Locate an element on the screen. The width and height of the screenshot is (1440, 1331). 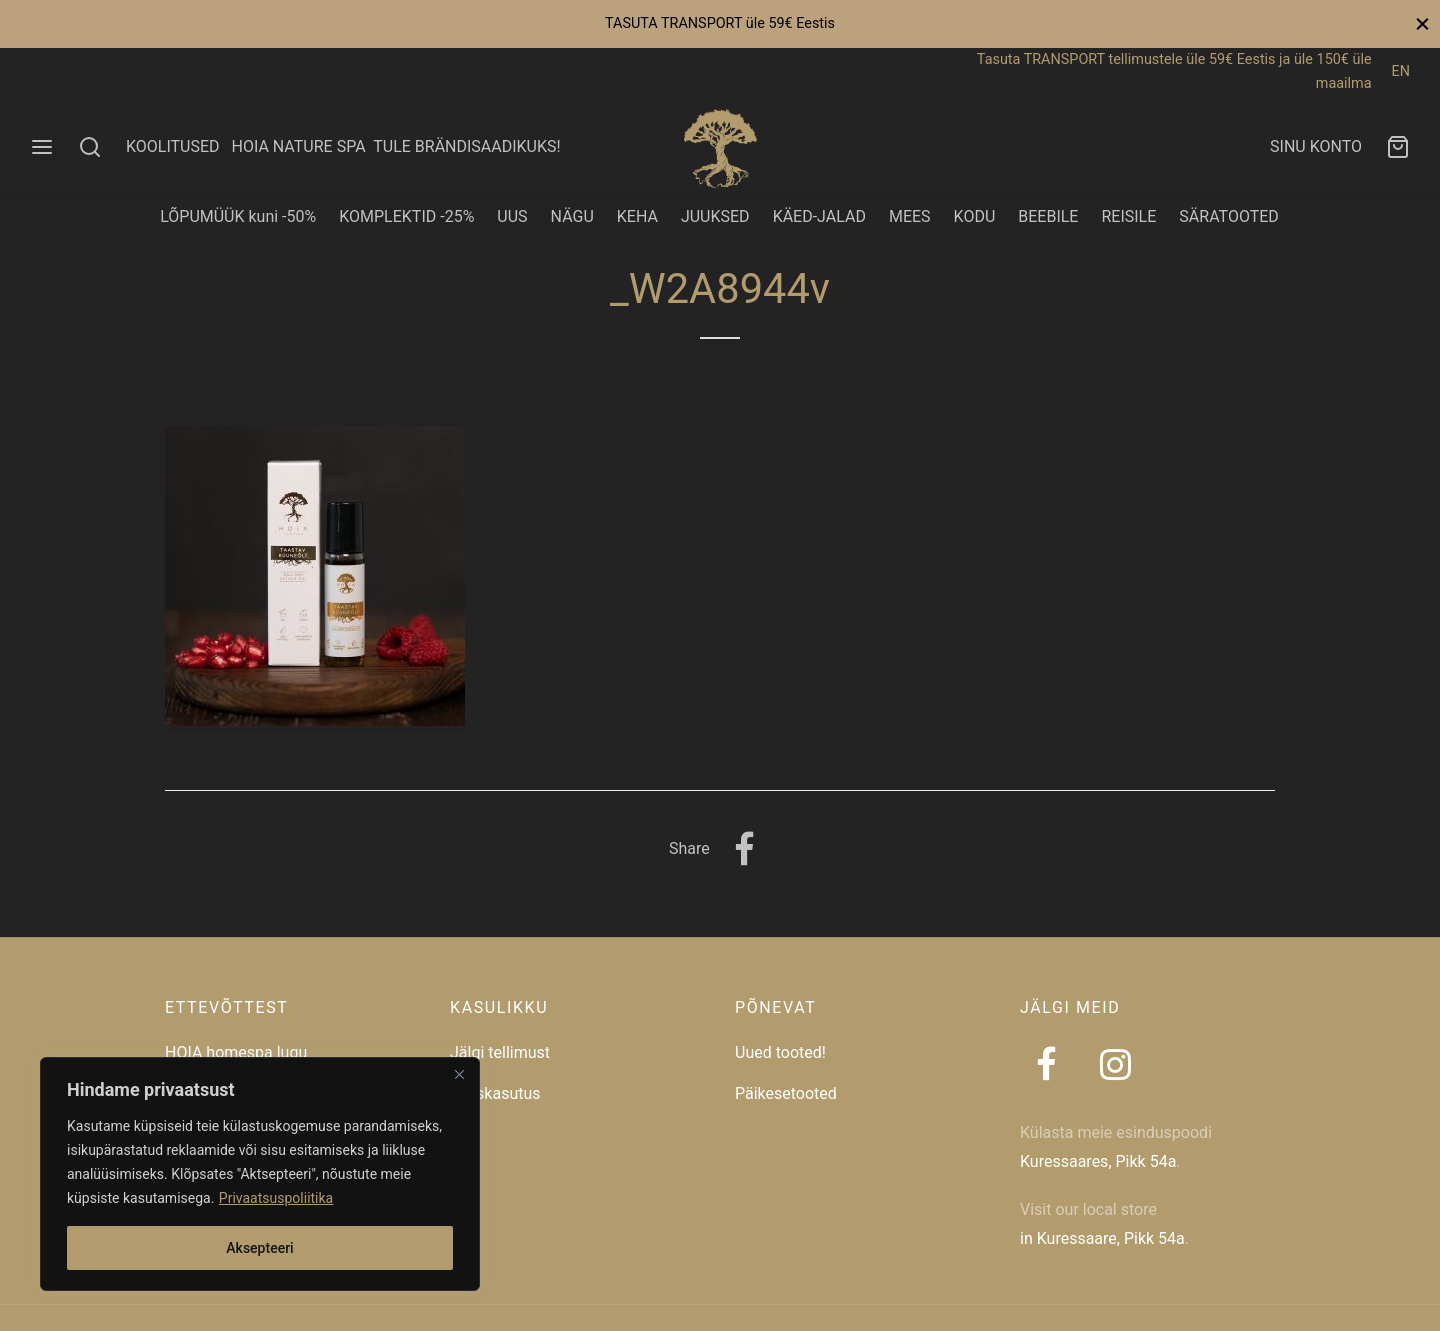
REISILE is located at coordinates (1128, 216).